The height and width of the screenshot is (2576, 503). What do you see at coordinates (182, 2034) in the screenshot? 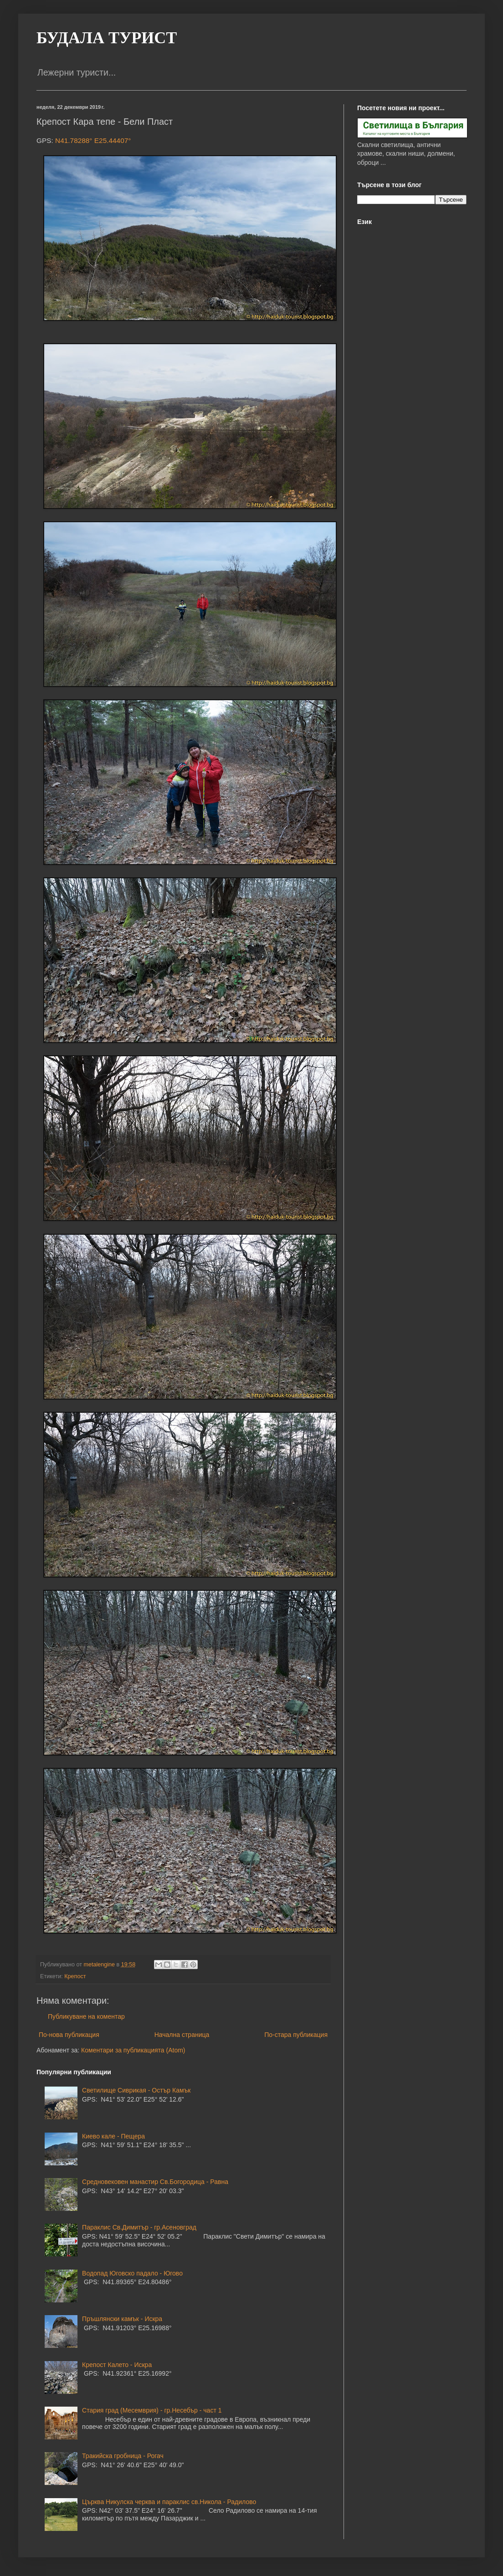
I see `Начална страница` at bounding box center [182, 2034].